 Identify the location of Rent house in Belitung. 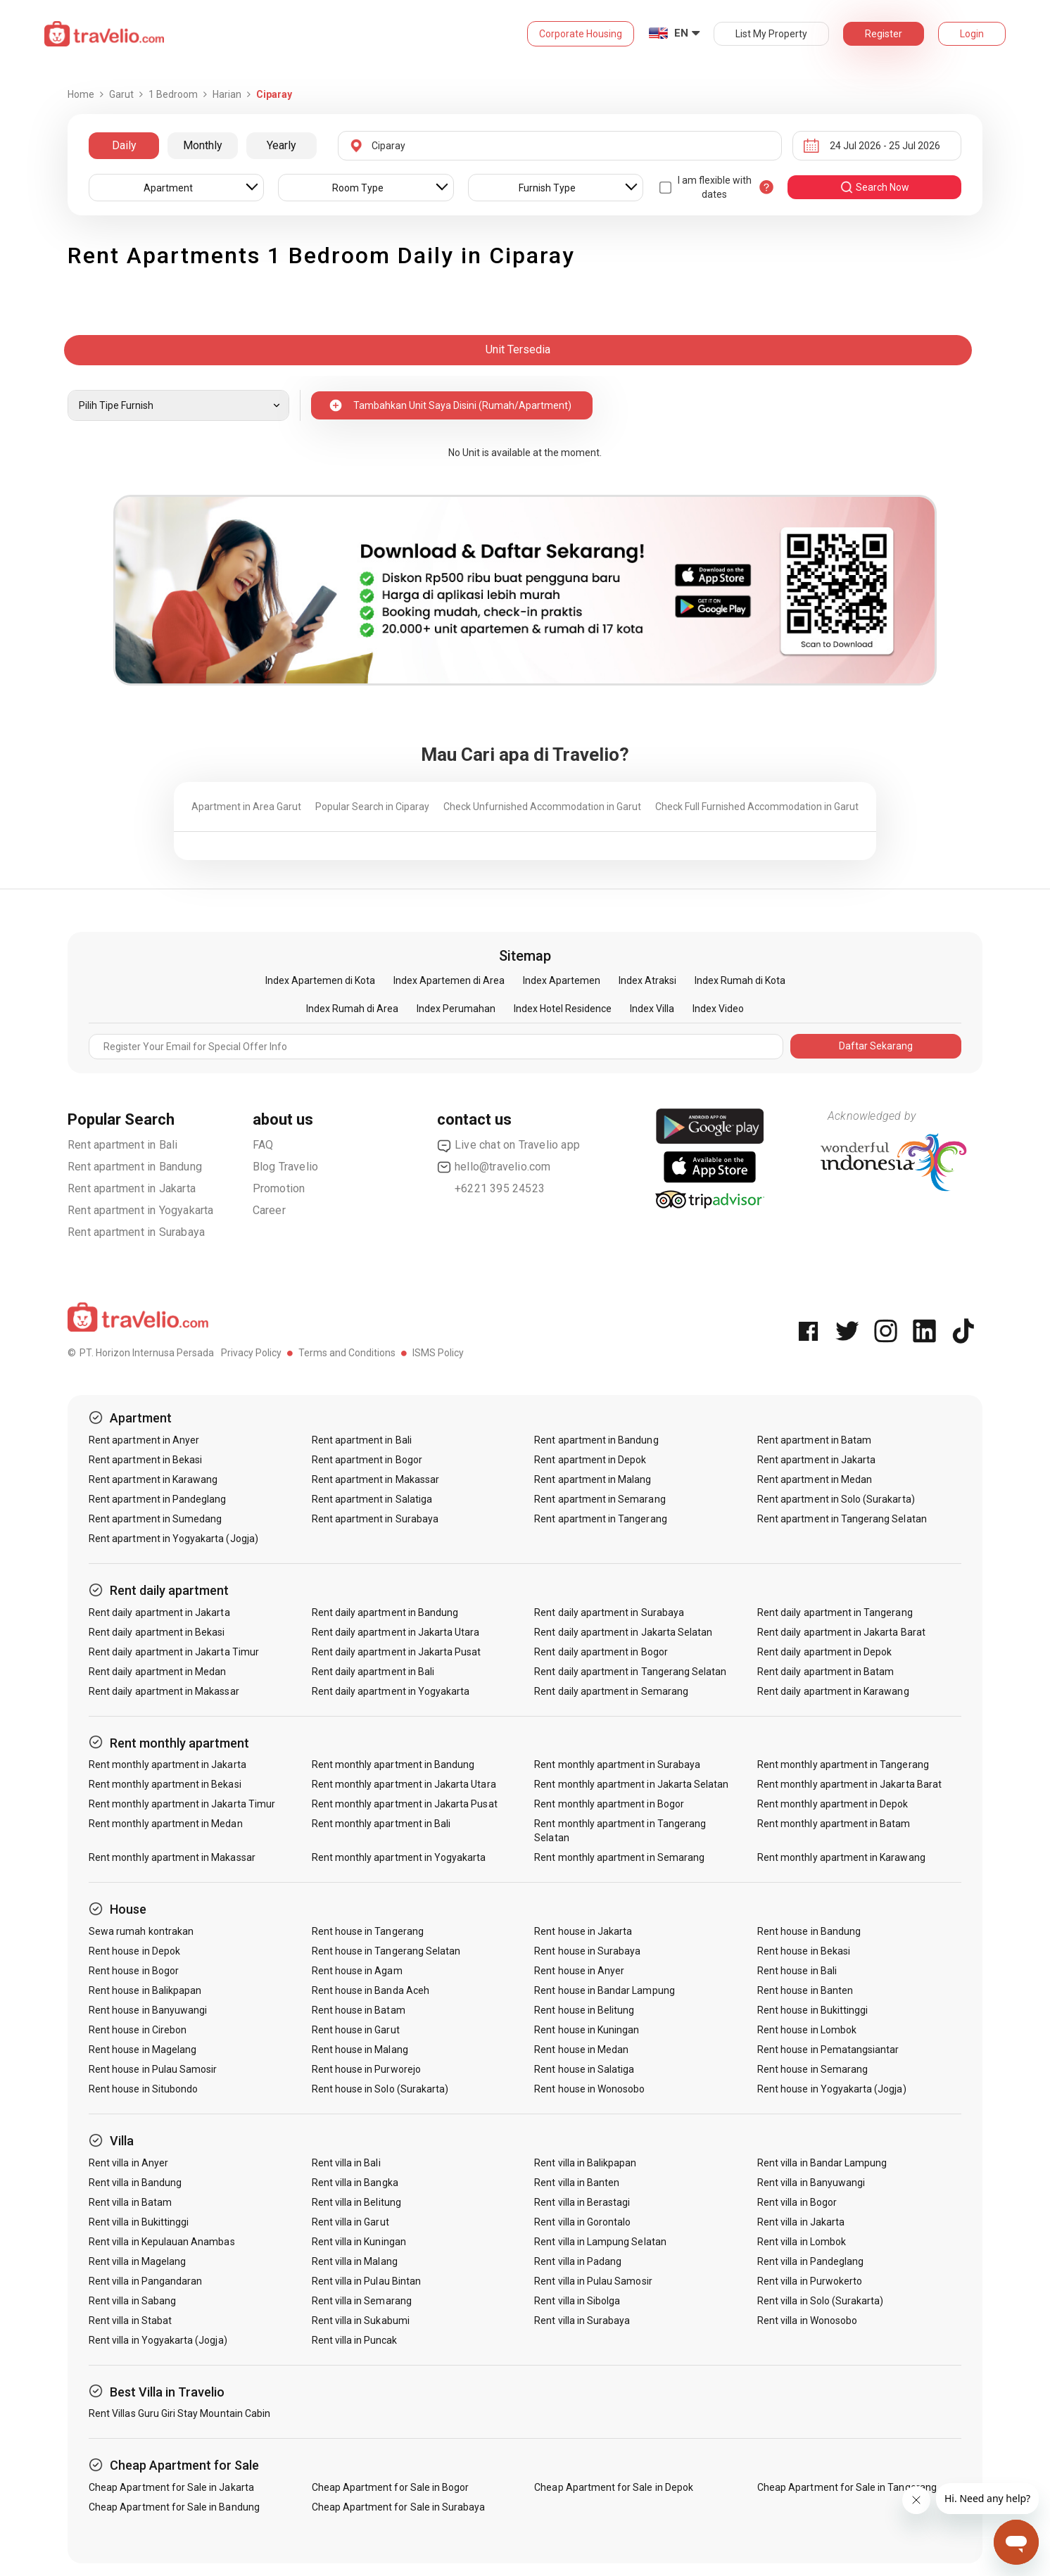
(584, 2010).